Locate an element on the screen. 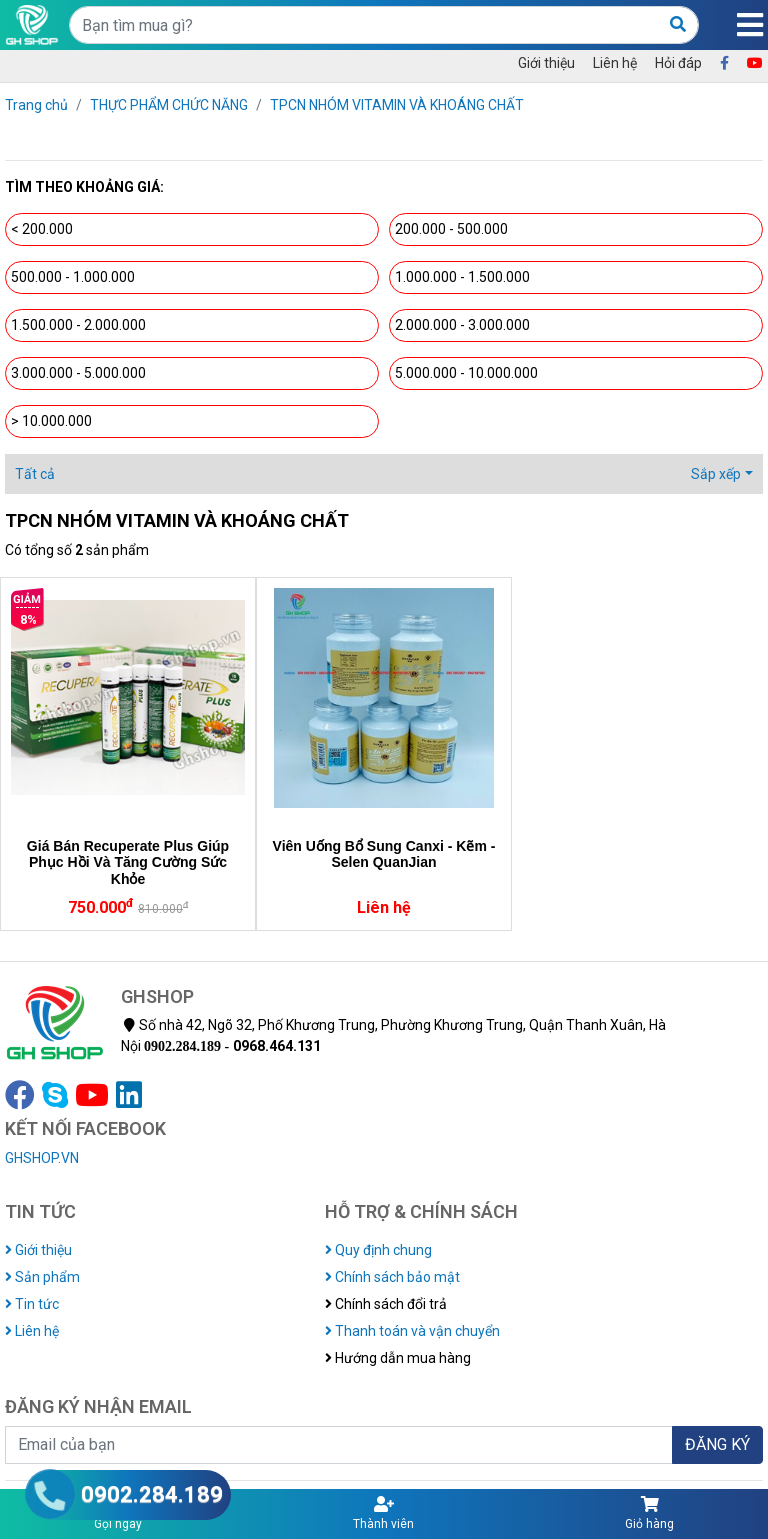 The width and height of the screenshot is (768, 1539). Hỏi đáp is located at coordinates (678, 63).